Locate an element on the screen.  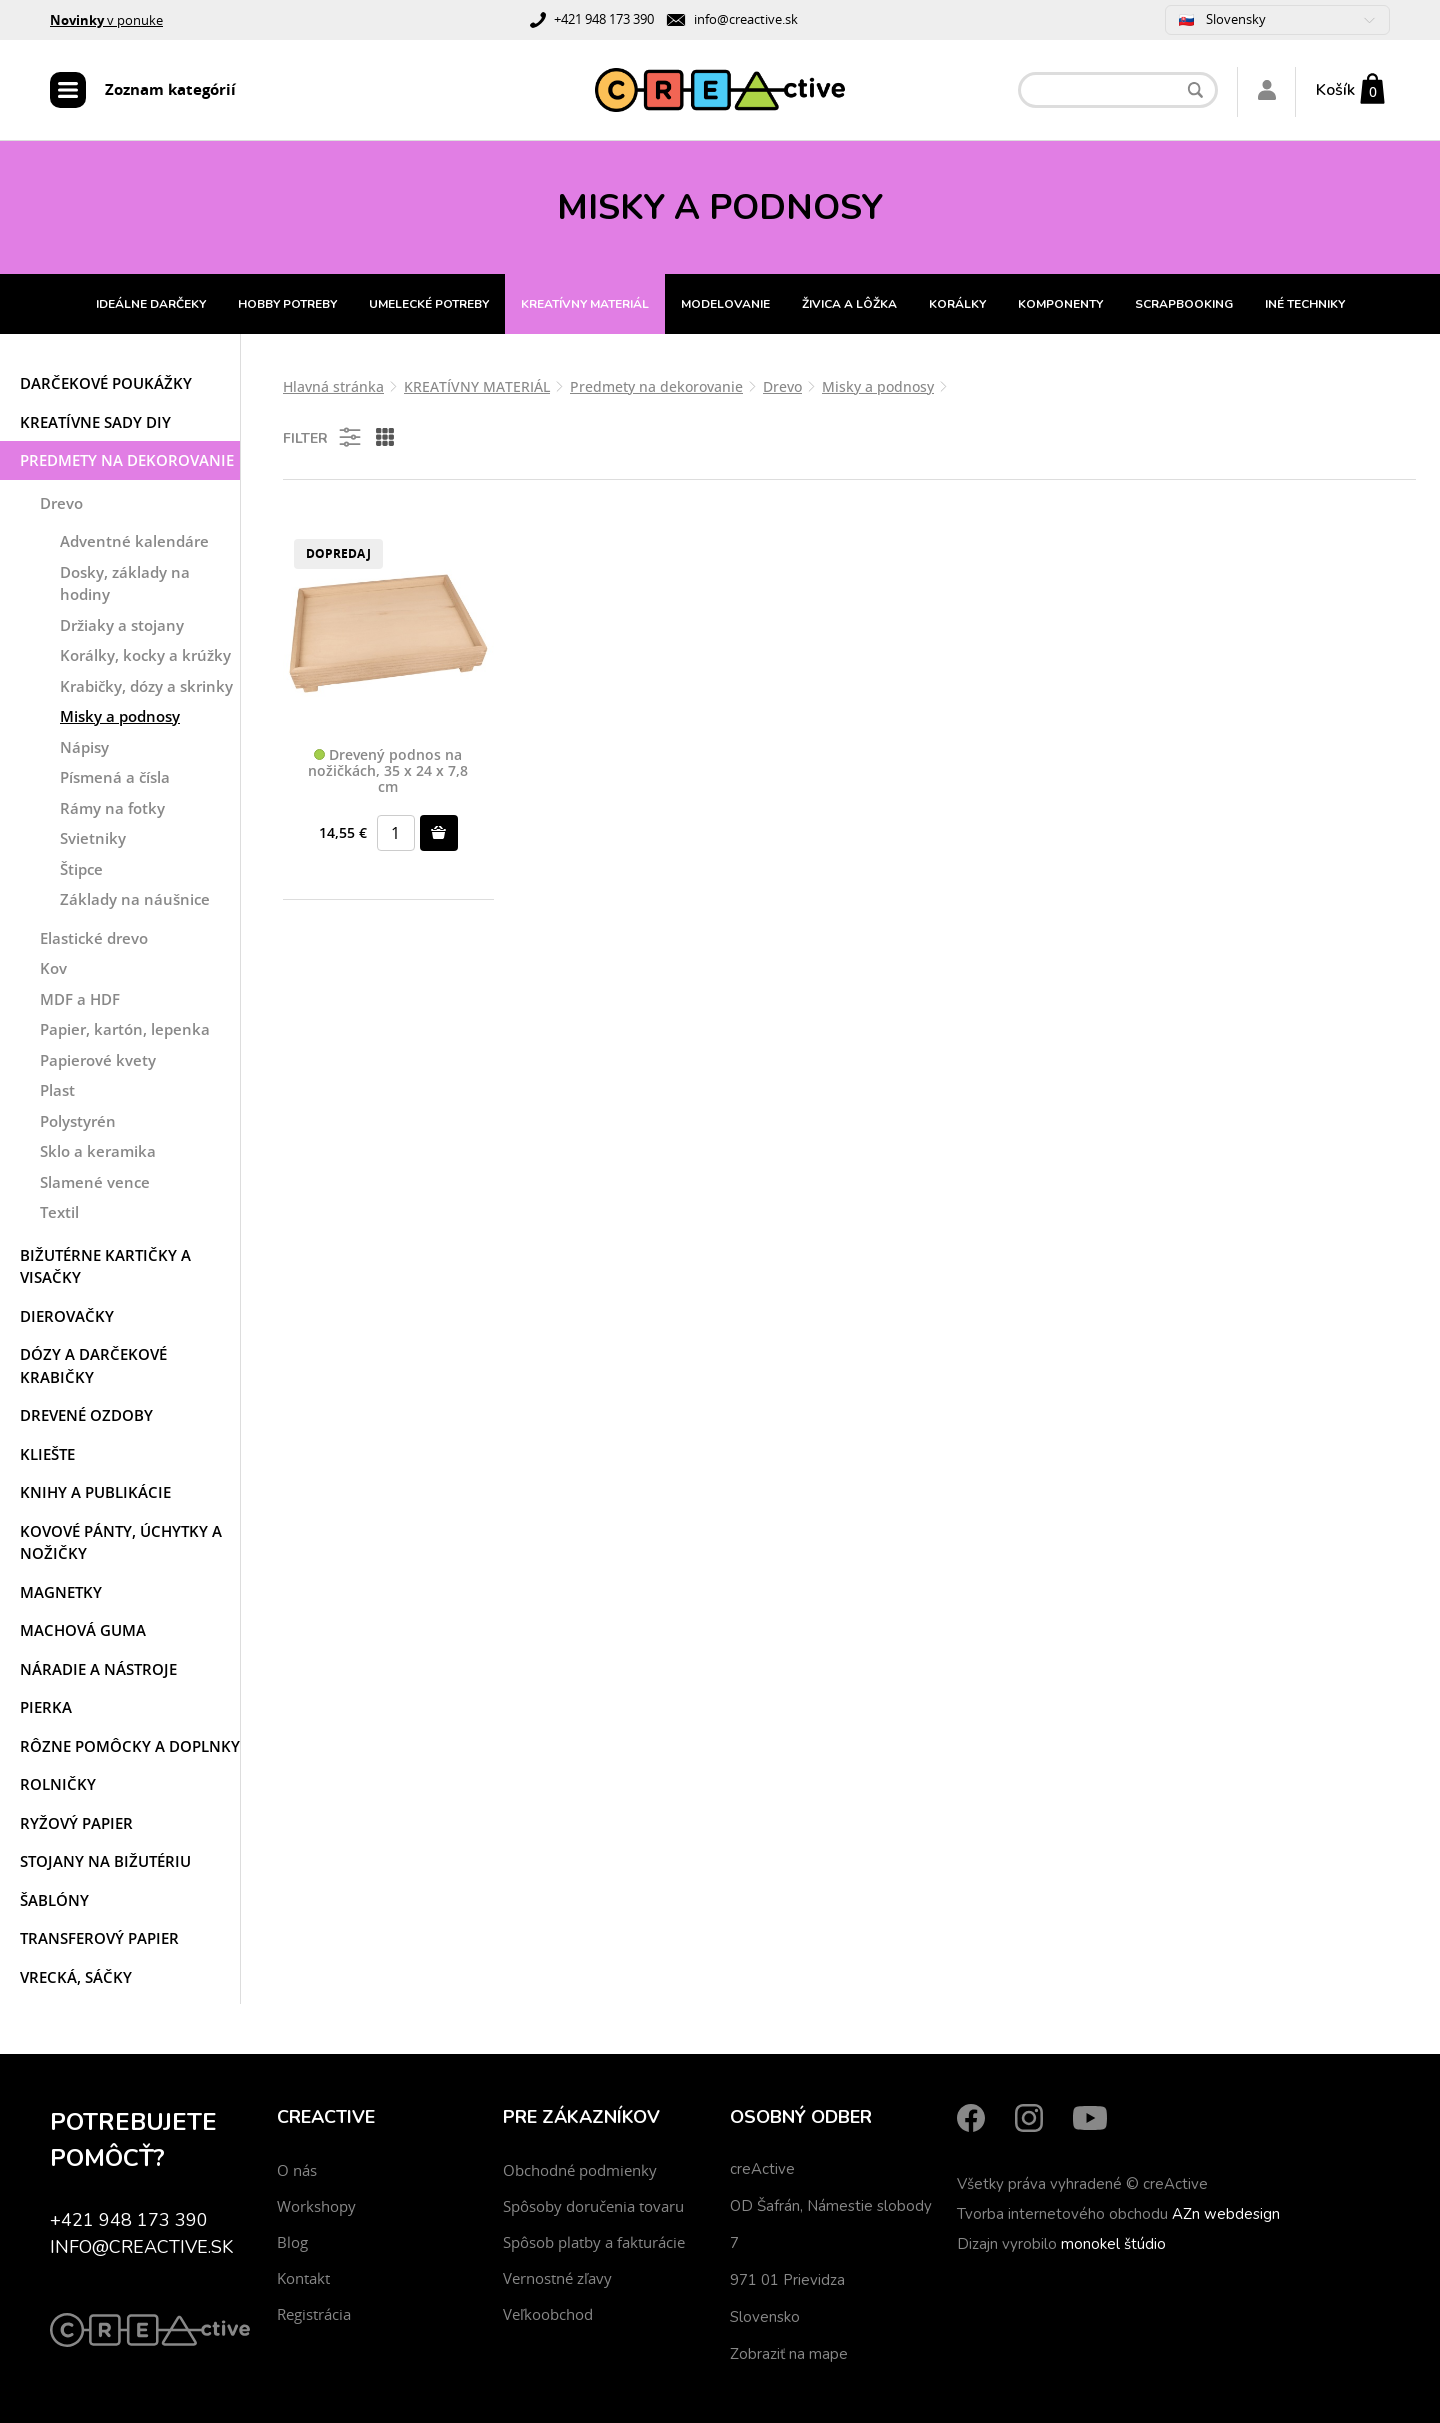
Sklo a keramika is located at coordinates (98, 1151).